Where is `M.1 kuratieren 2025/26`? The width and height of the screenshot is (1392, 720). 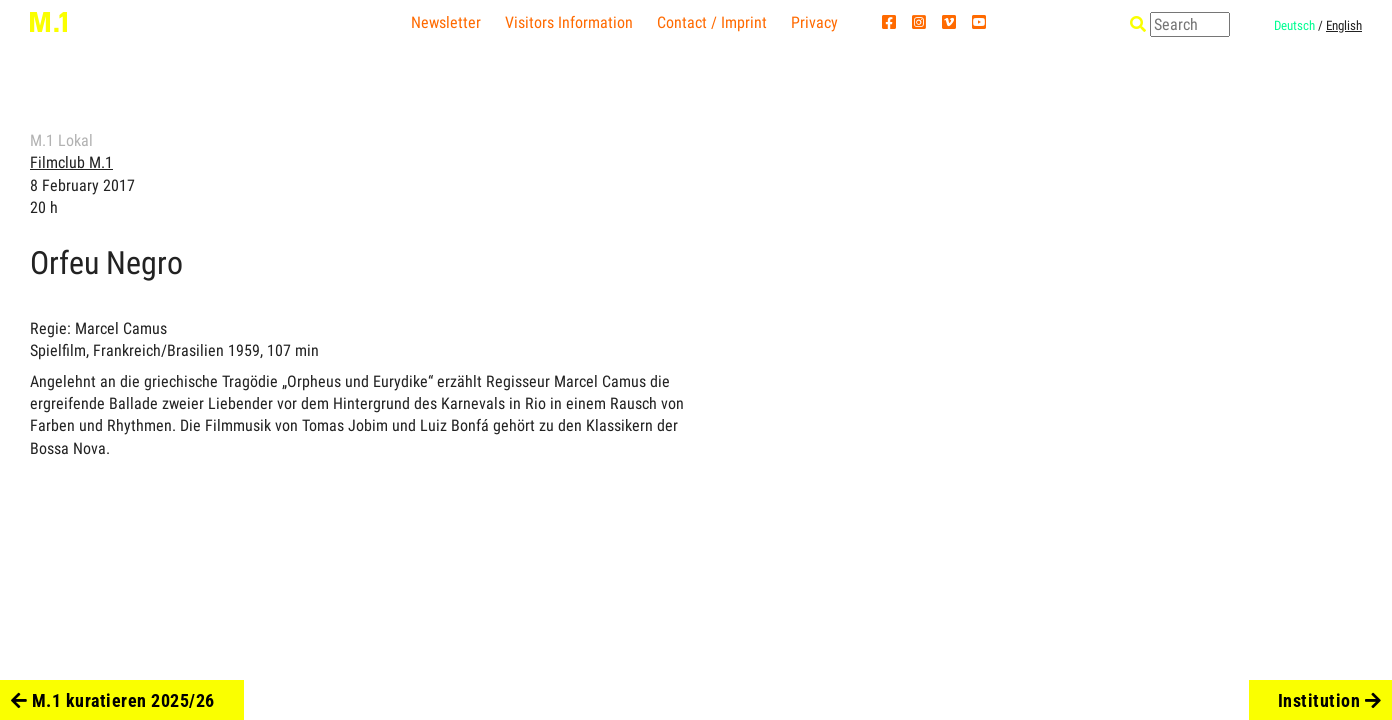 M.1 kuratieren 2025/26 is located at coordinates (113, 700).